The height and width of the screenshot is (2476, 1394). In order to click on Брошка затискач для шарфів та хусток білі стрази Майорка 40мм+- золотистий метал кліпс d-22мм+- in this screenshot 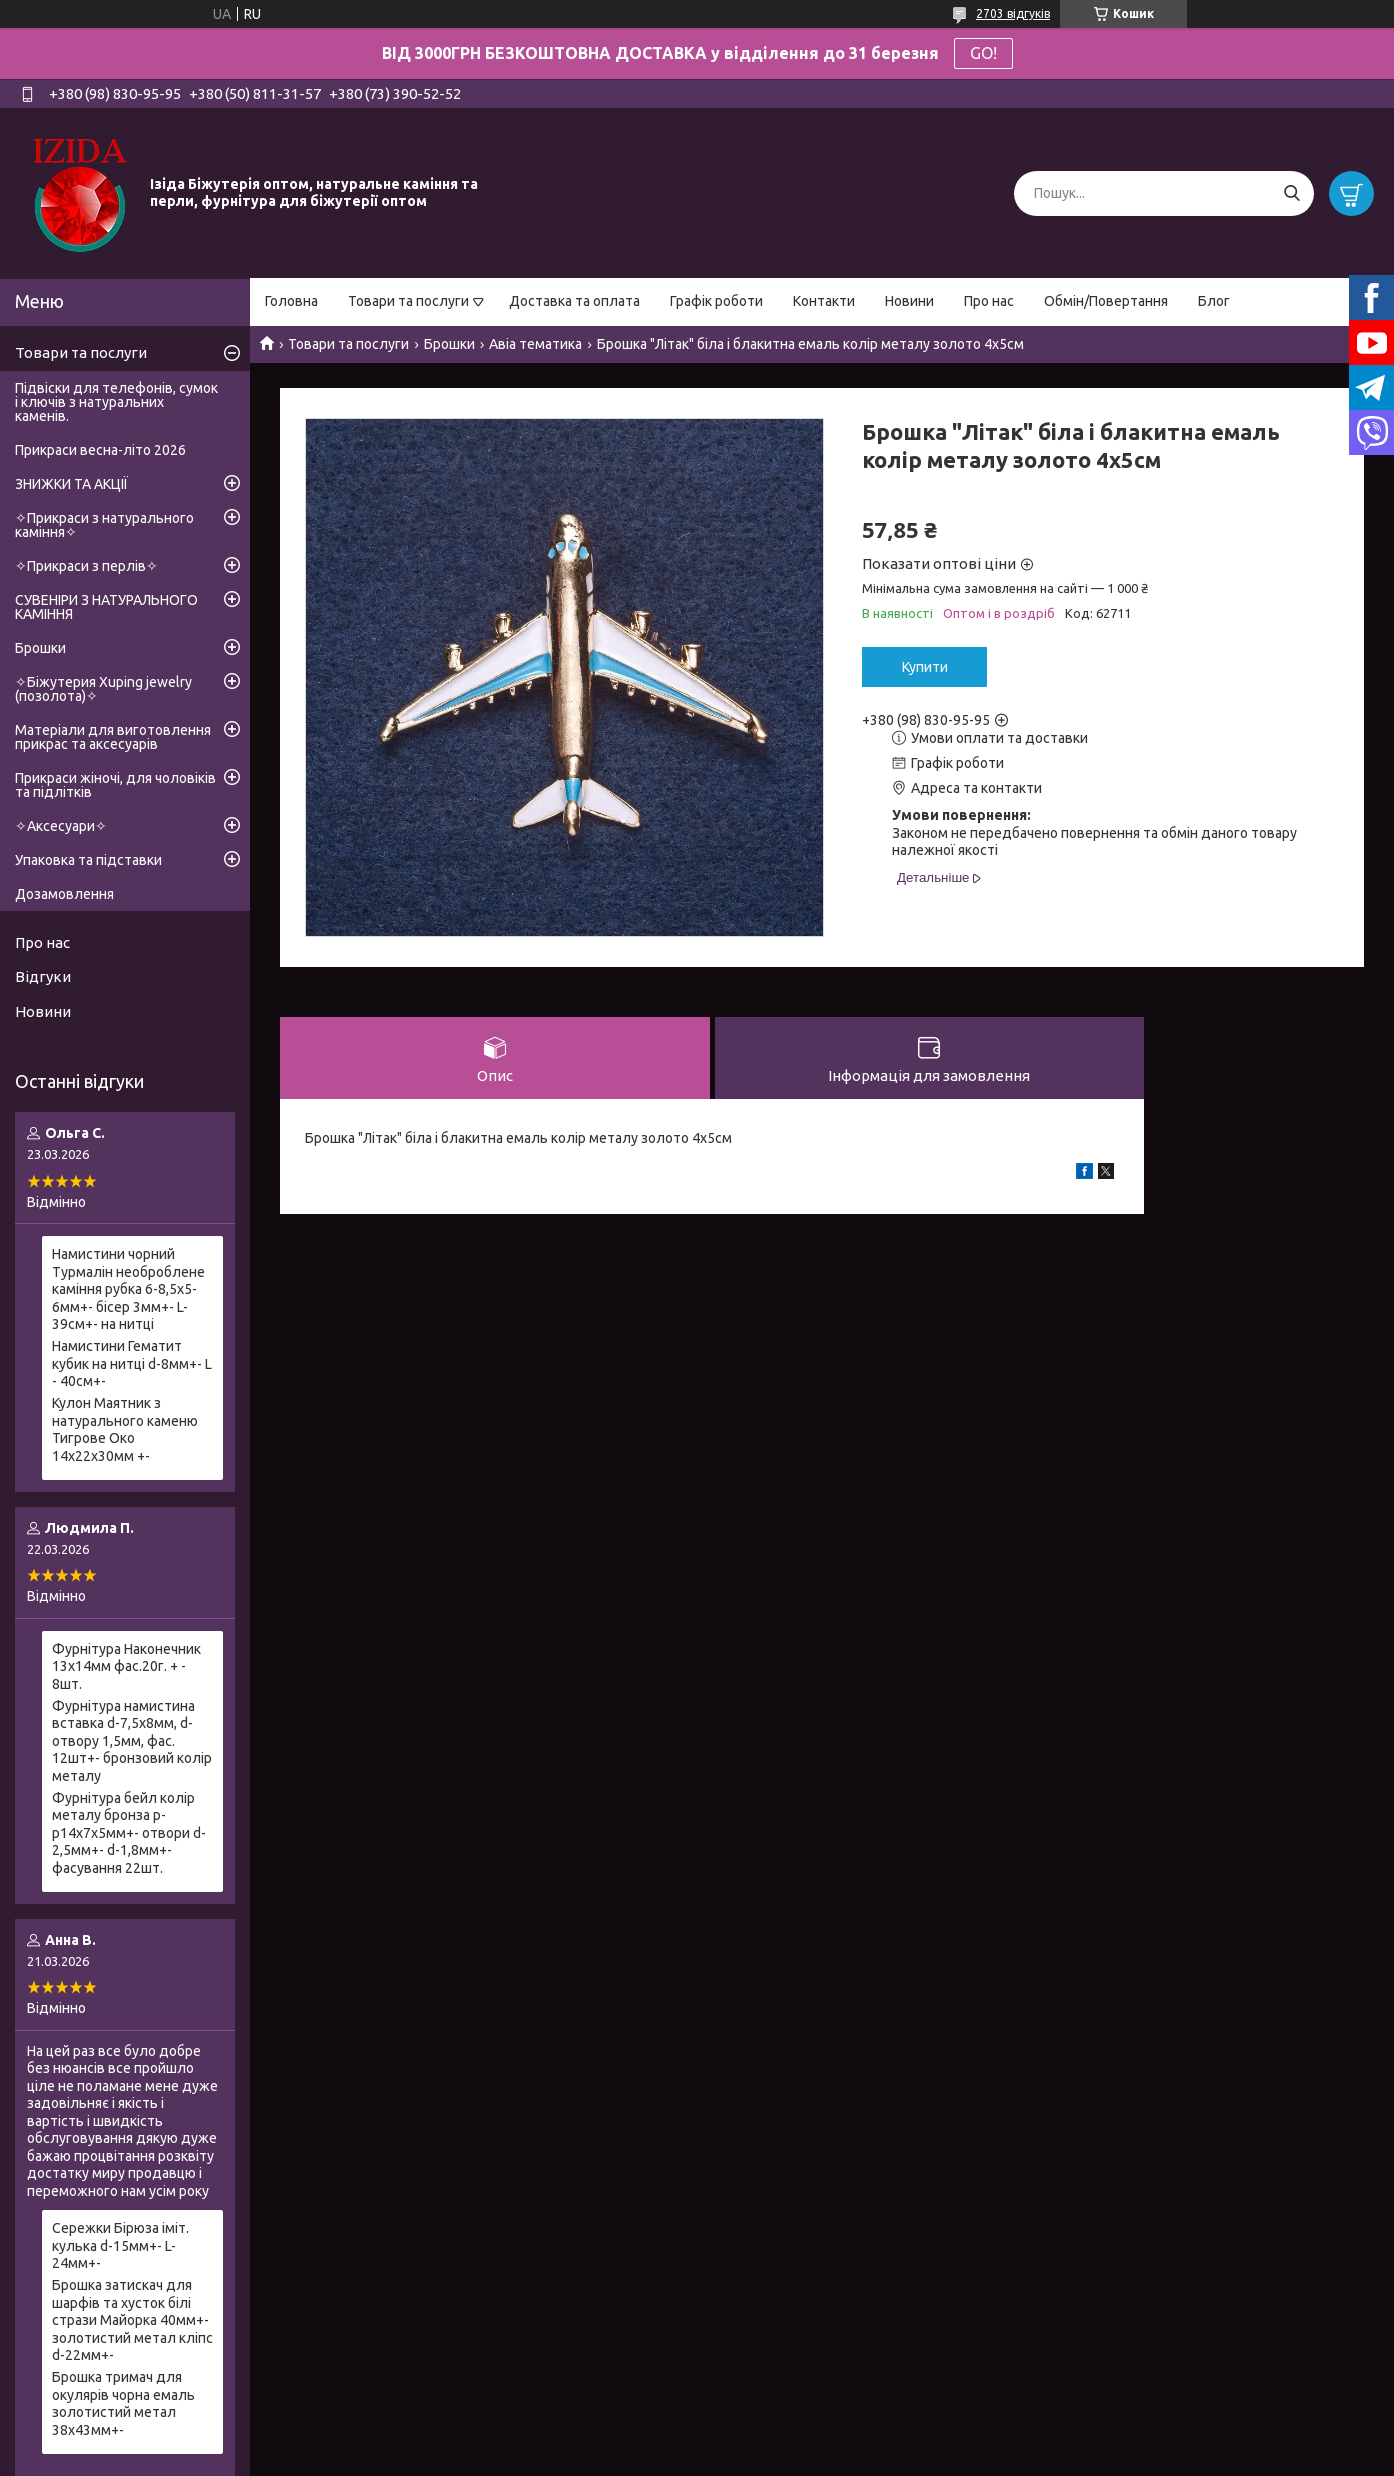, I will do `click(132, 2320)`.